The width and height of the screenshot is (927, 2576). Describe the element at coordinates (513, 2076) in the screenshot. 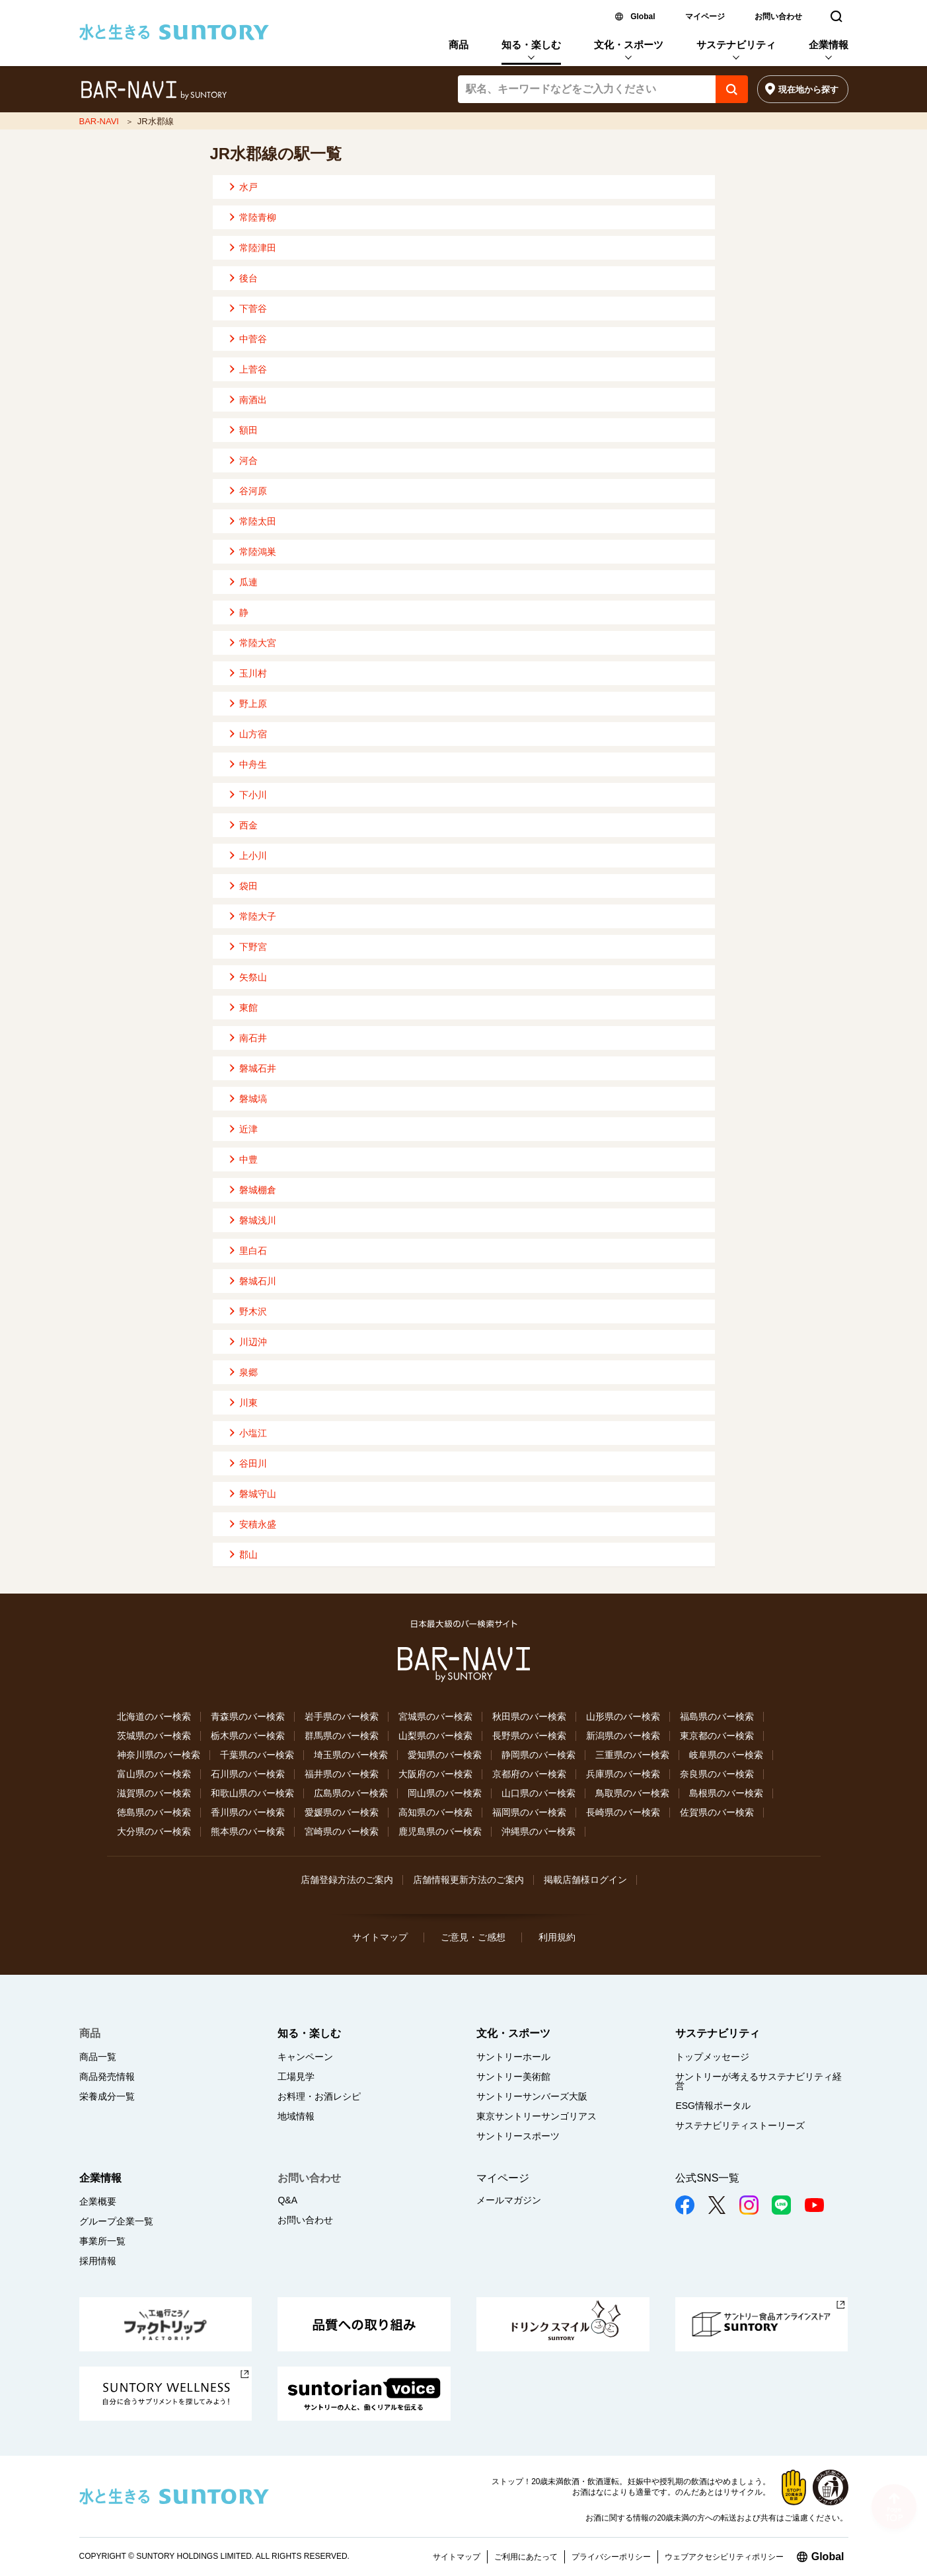

I see `サントリー美術館` at that location.